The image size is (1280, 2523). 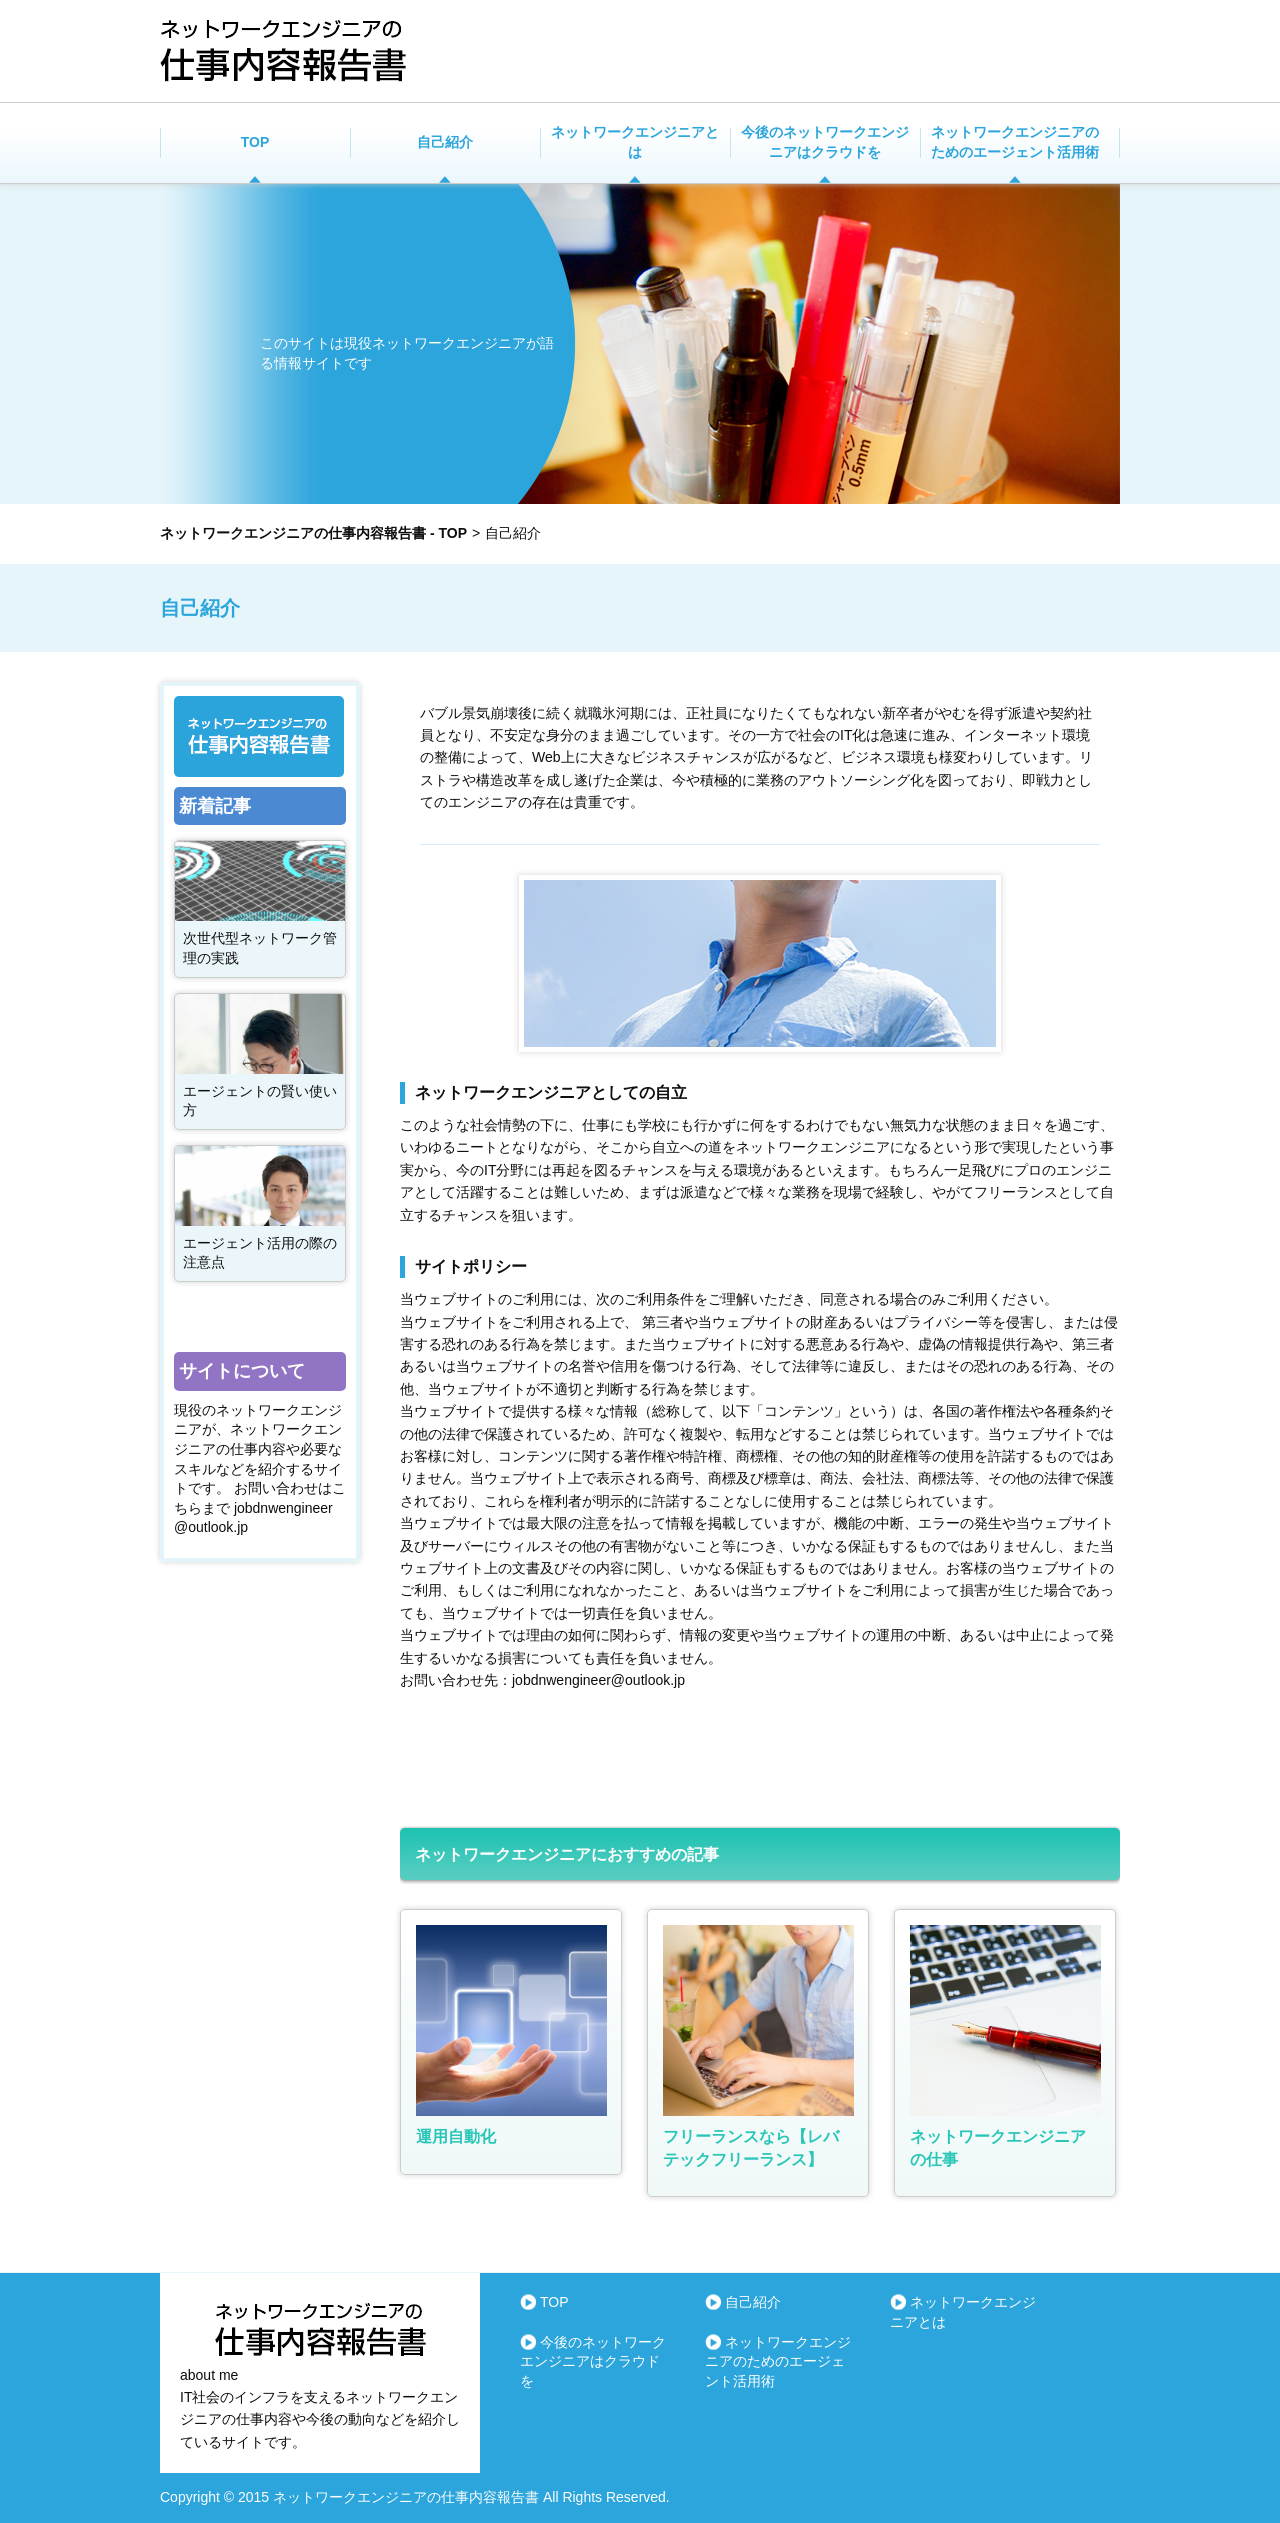 I want to click on 次世代型ネットワーク管理の実践, so click(x=260, y=948).